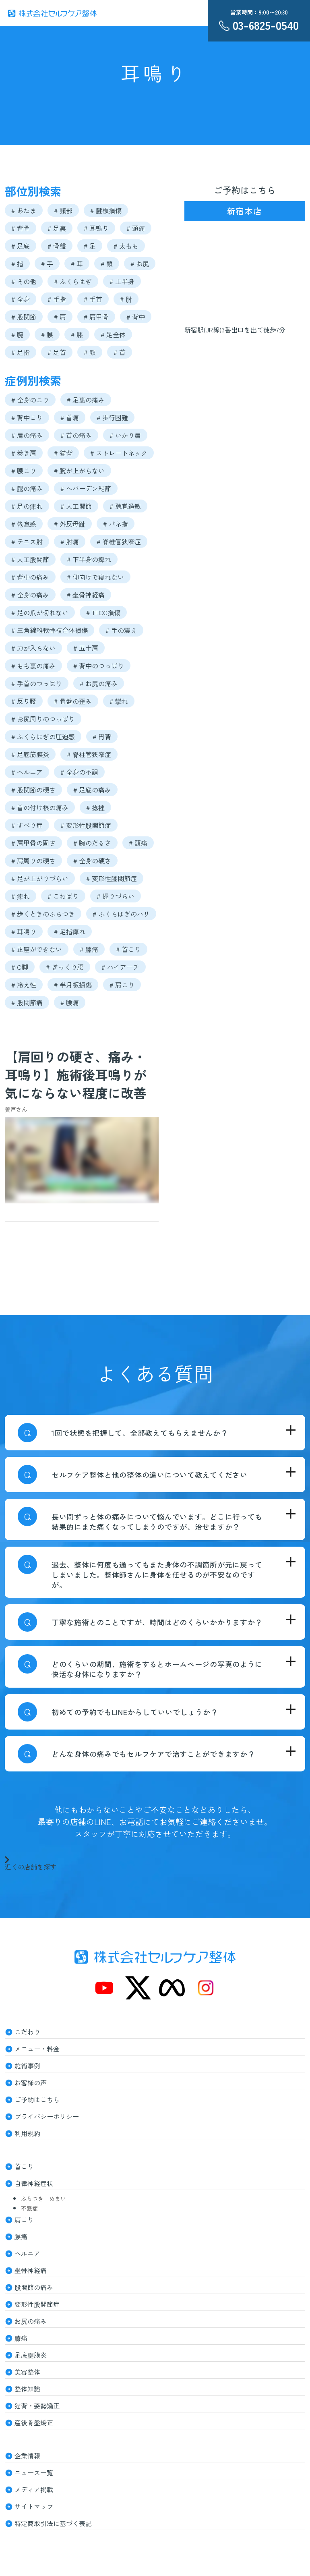 The image size is (310, 2576). I want to click on # 倦怠感, so click(23, 524).